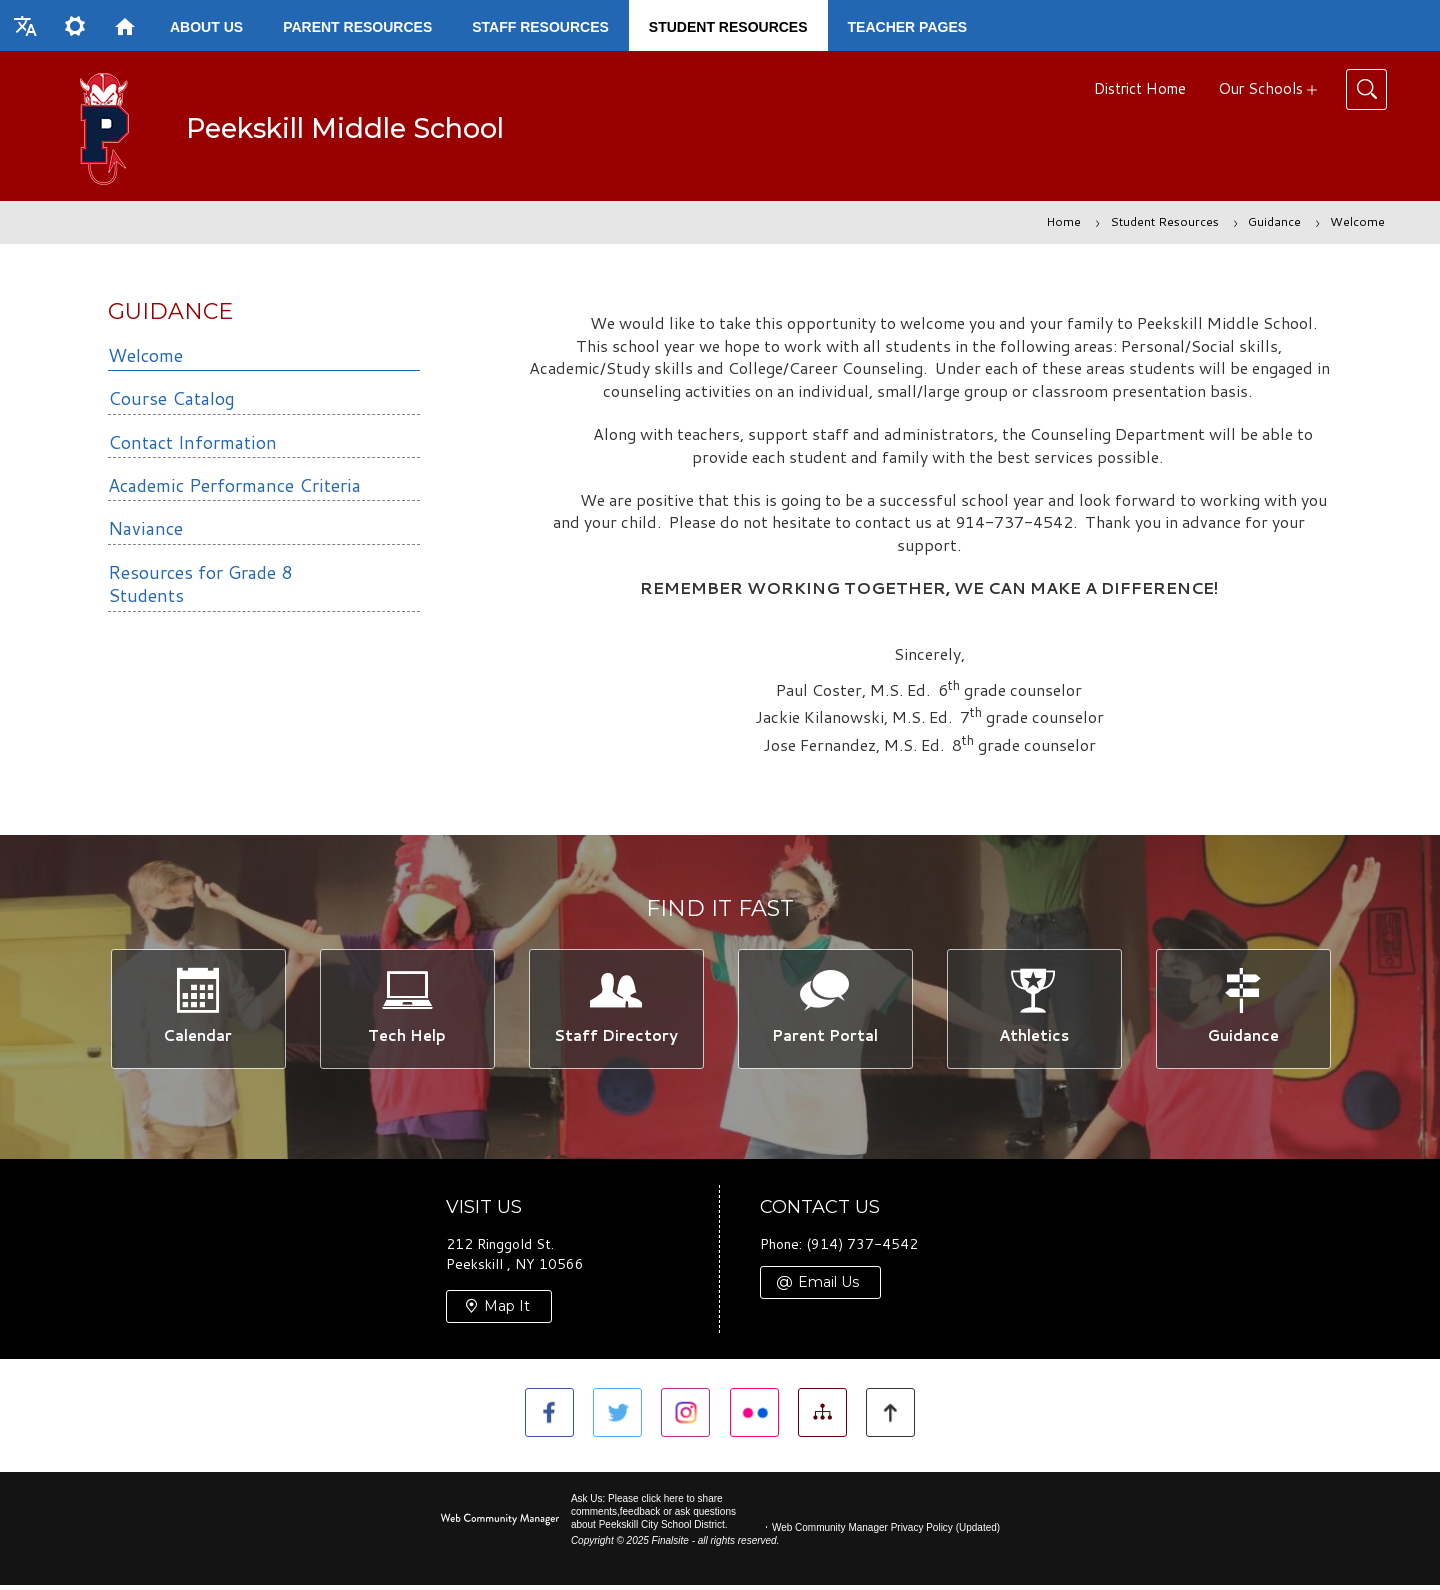 This screenshot has height=1590, width=1440. Describe the element at coordinates (507, 1313) in the screenshot. I see `Map It [Map It - Opens a new window]` at that location.